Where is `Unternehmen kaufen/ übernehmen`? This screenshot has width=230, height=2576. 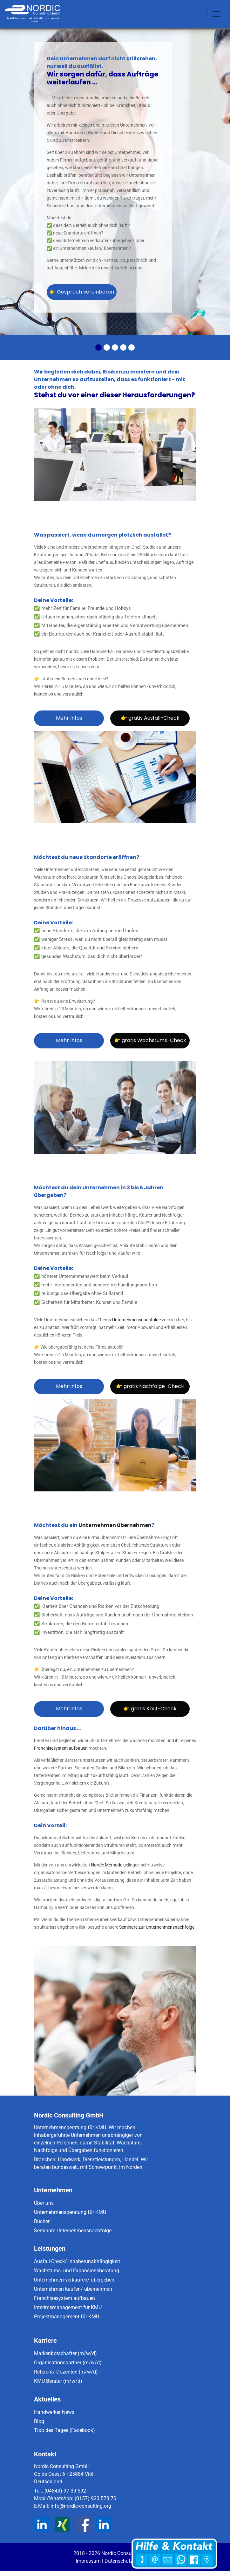 Unternehmen kaufen/ übernehmen is located at coordinates (73, 2289).